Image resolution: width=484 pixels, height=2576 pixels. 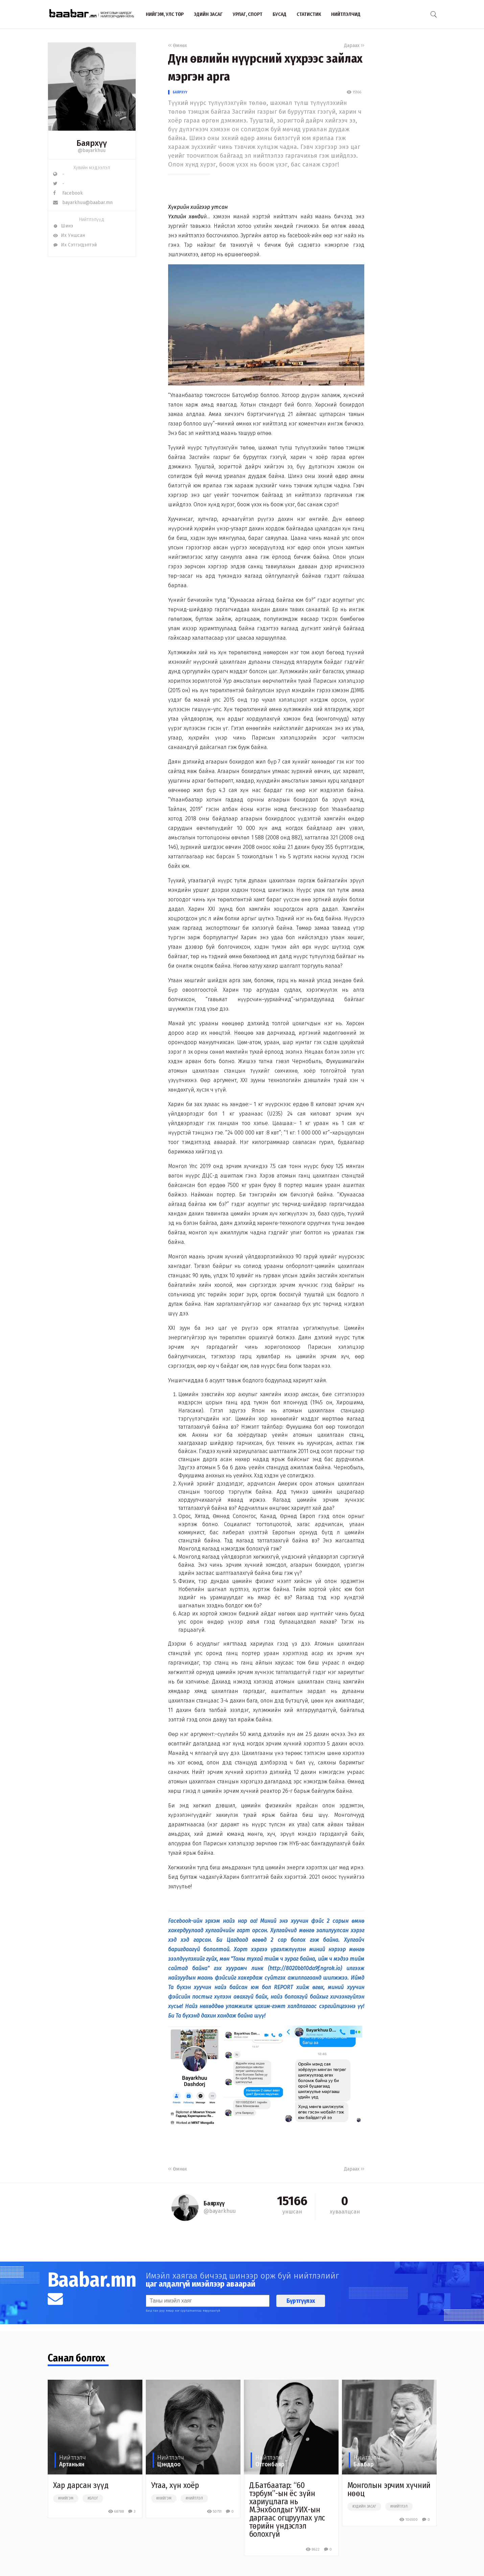 What do you see at coordinates (81, 2485) in the screenshot?
I see `Хар дарсан зүүд` at bounding box center [81, 2485].